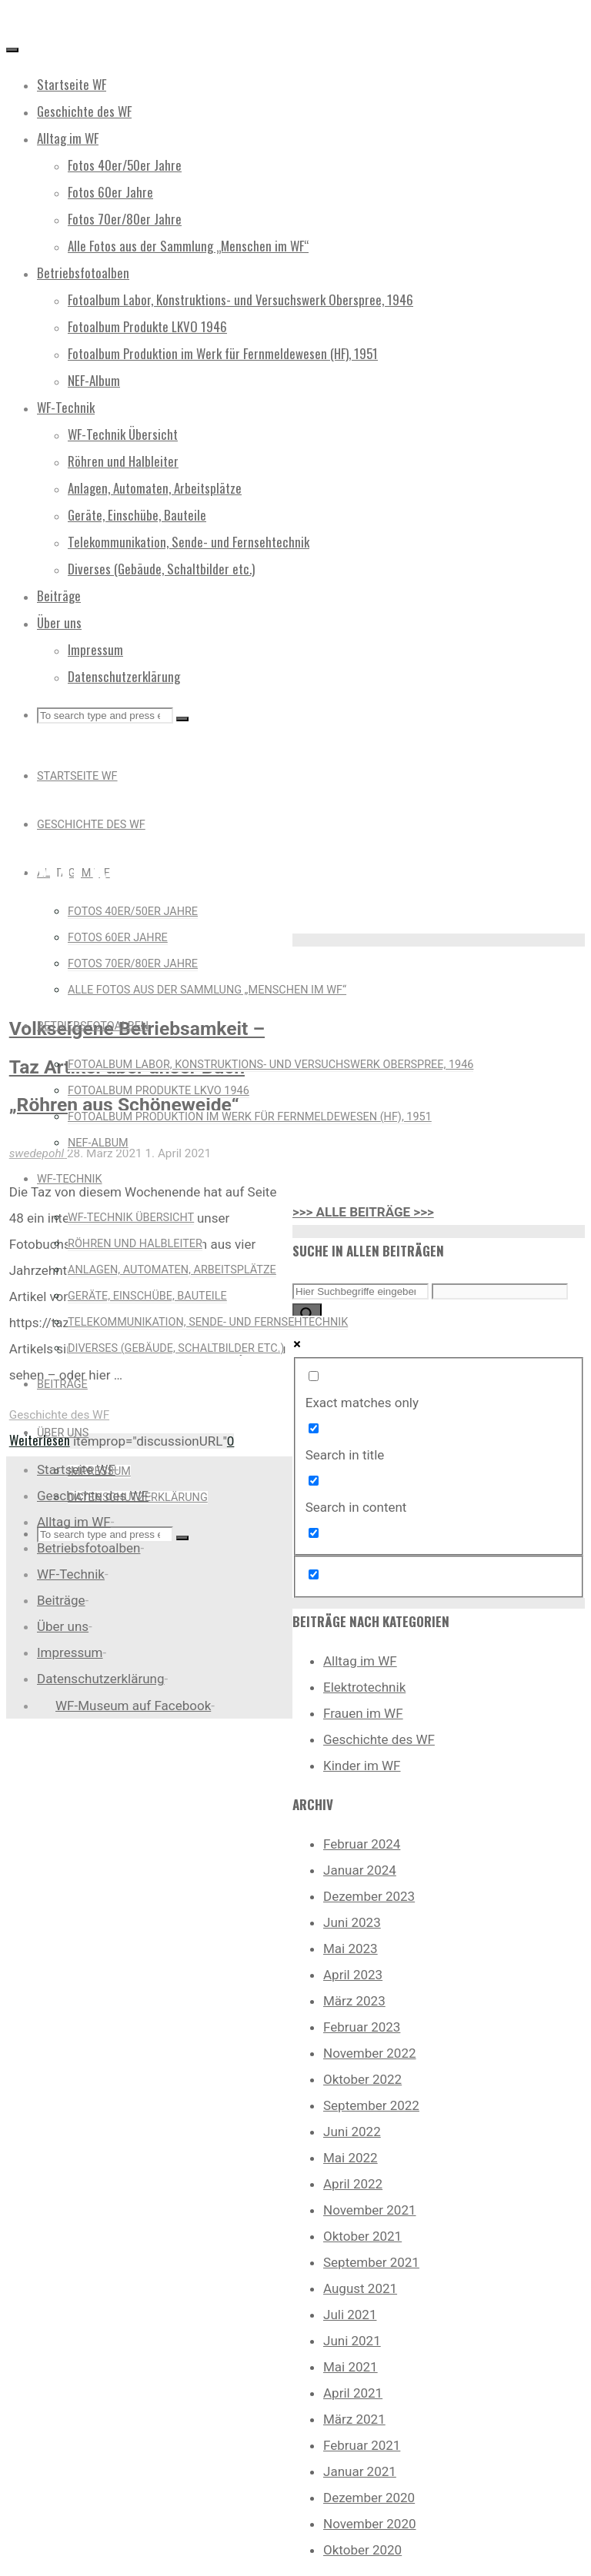  Describe the element at coordinates (314, 1574) in the screenshot. I see `[Hidden option, ignore please]` at that location.